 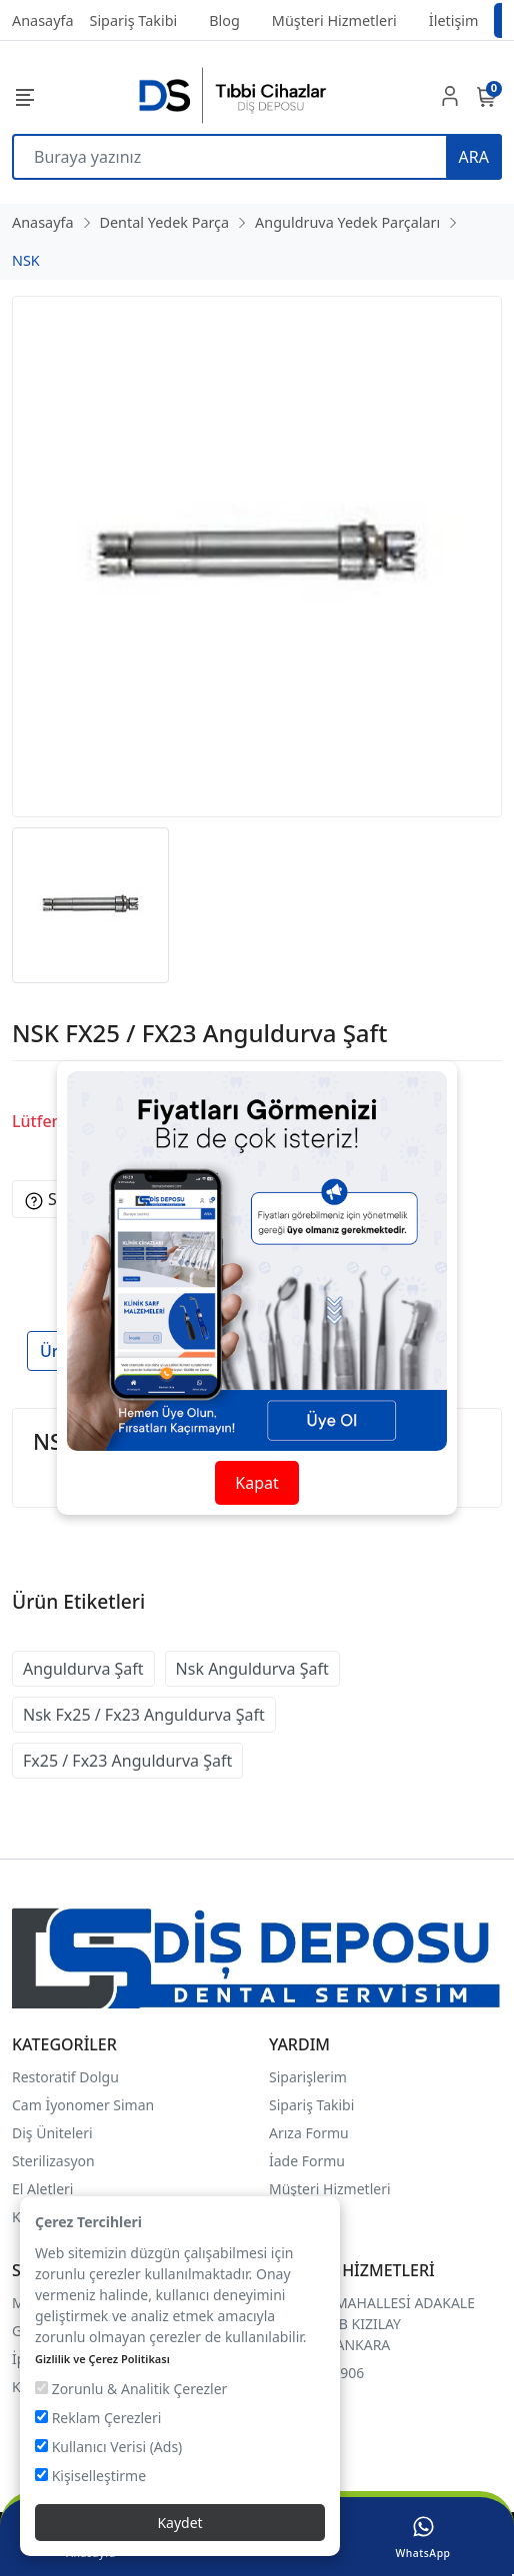 What do you see at coordinates (53, 2160) in the screenshot?
I see `Sterilizasyon` at bounding box center [53, 2160].